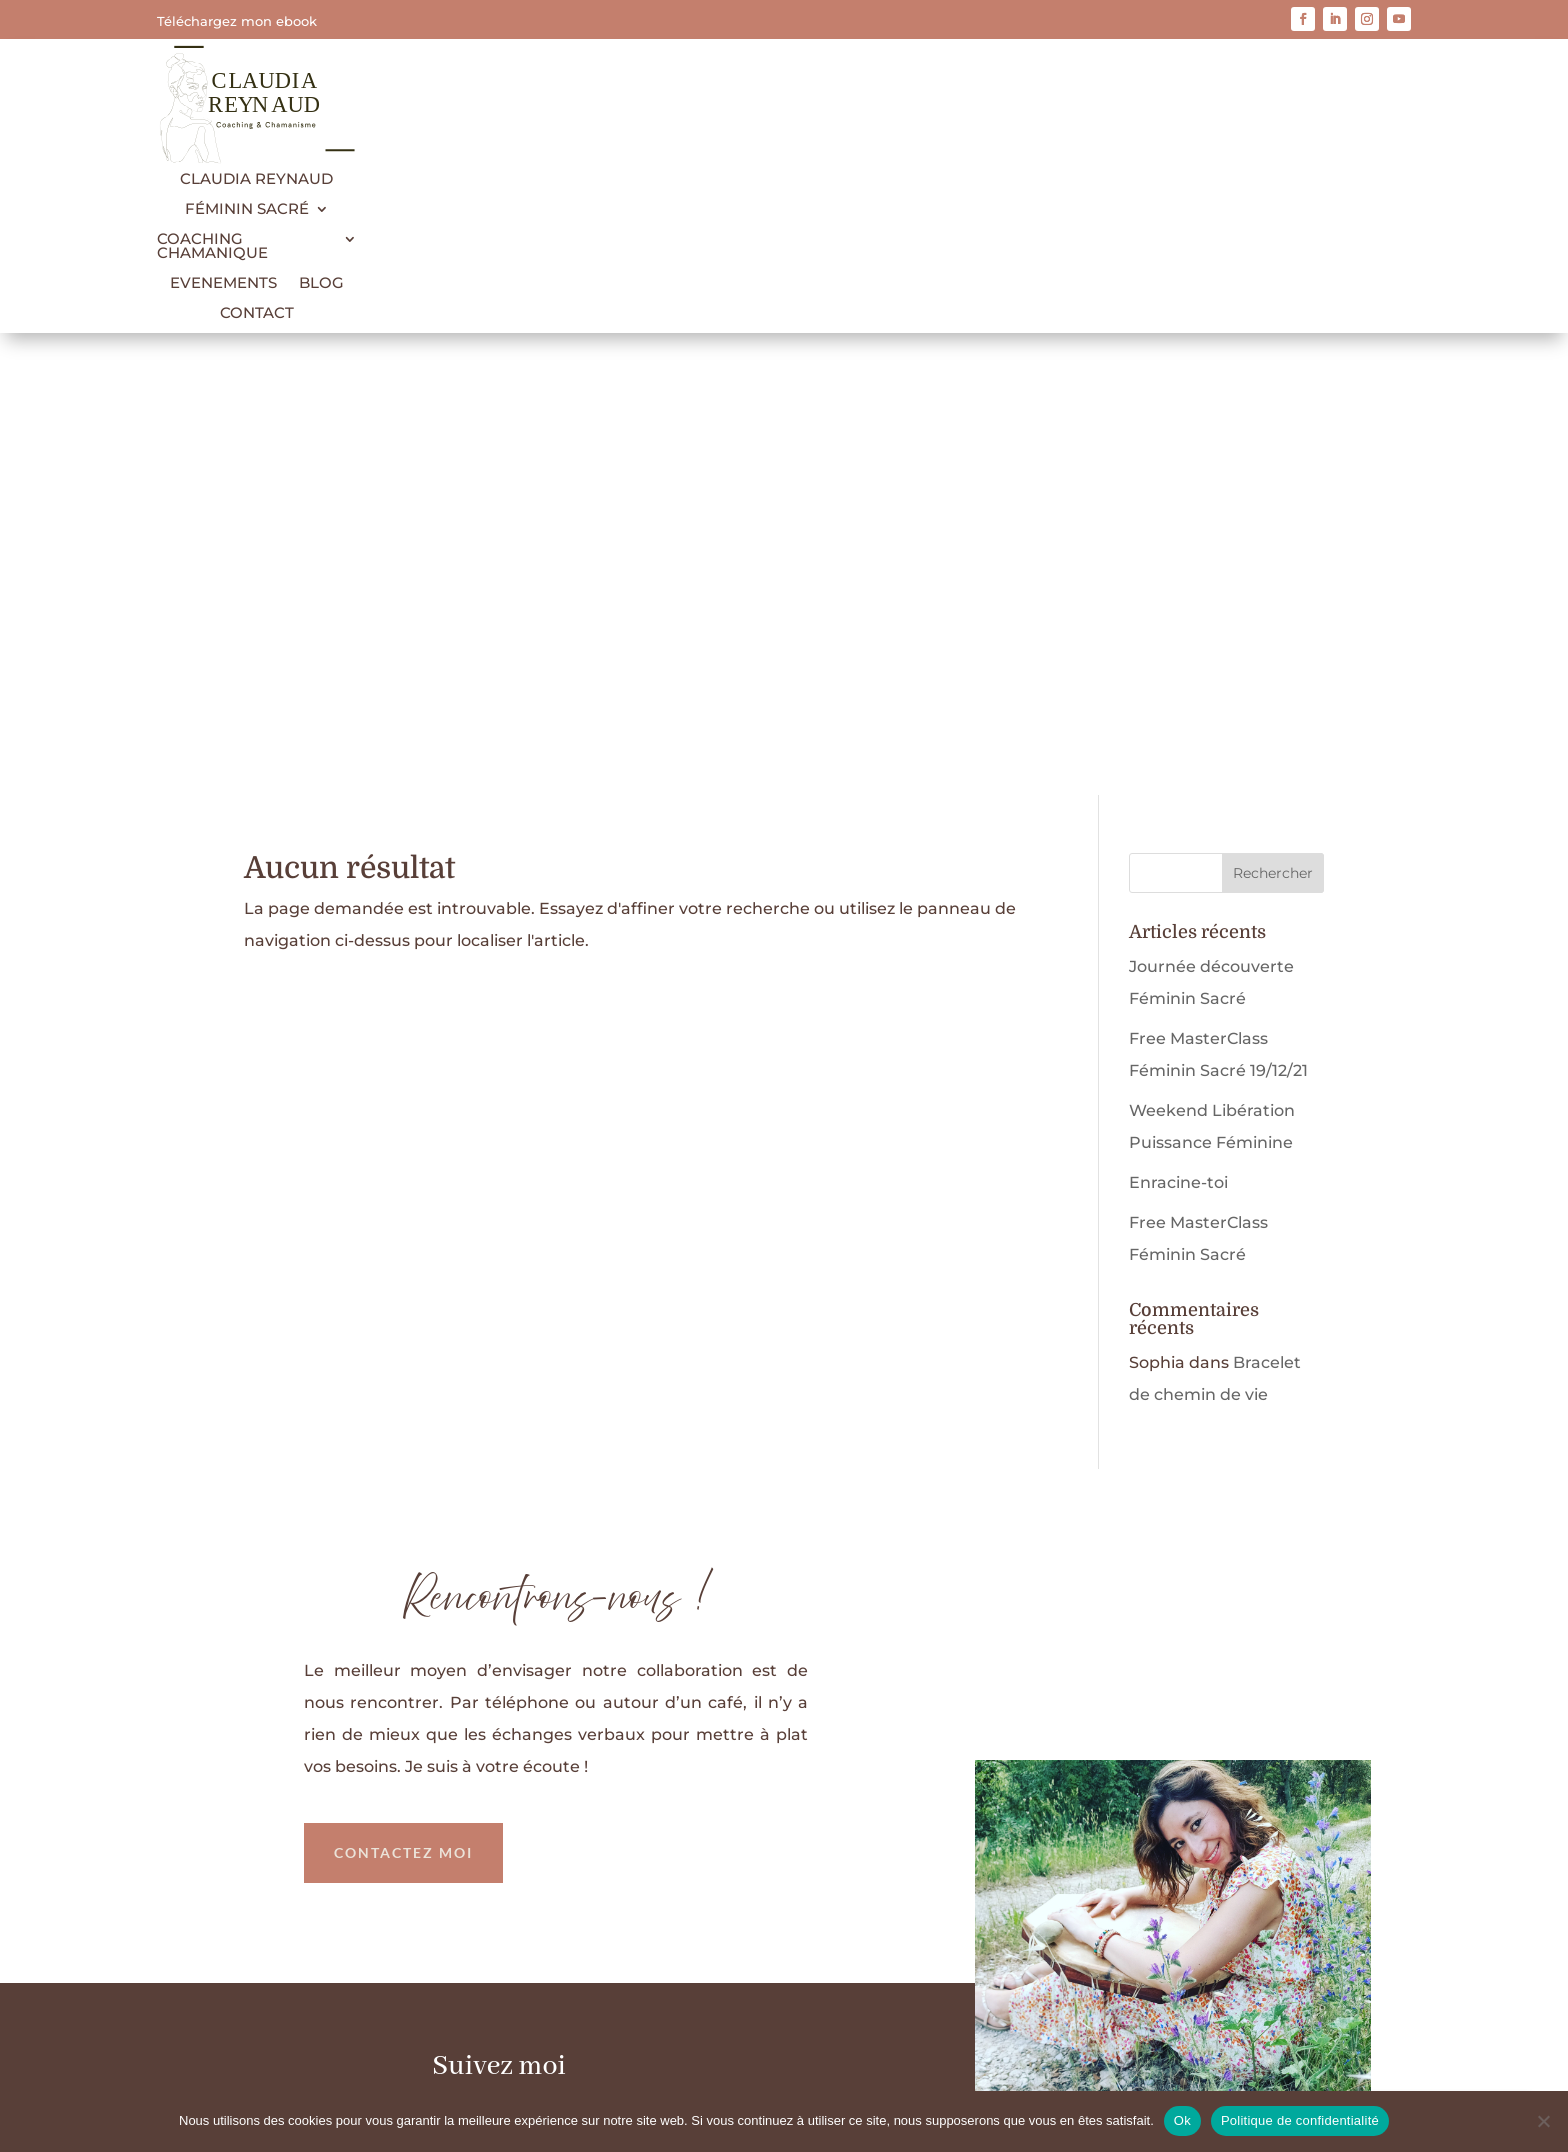  Describe the element at coordinates (237, 21) in the screenshot. I see `Téléchargez mon ebook` at that location.